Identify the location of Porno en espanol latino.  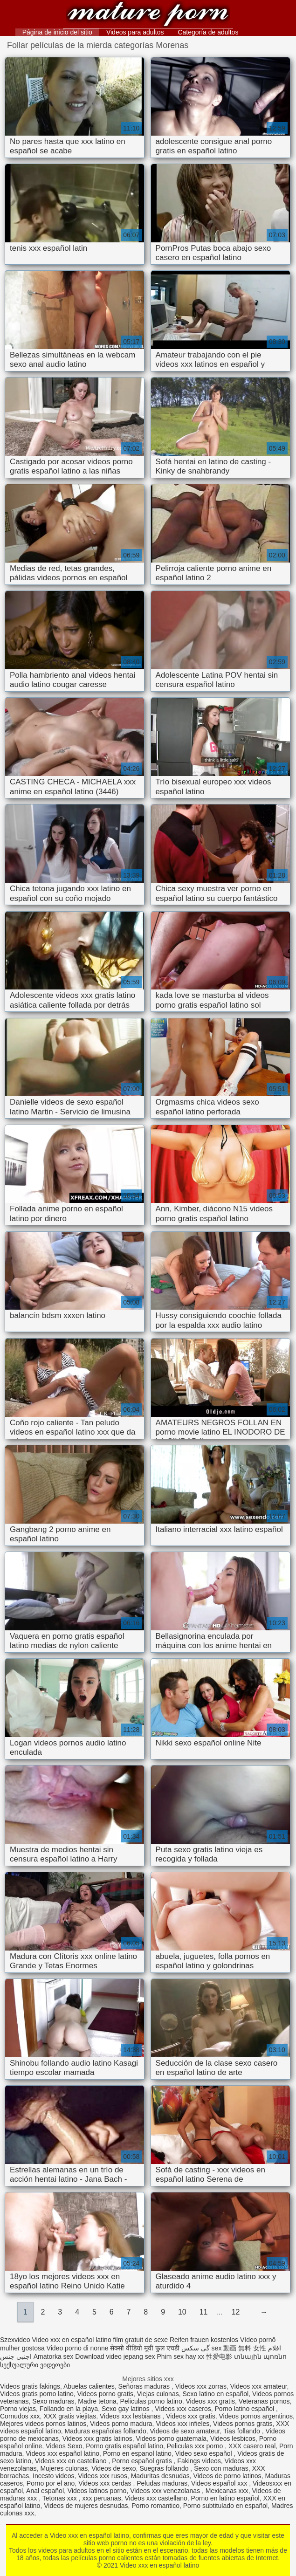
(137, 2453).